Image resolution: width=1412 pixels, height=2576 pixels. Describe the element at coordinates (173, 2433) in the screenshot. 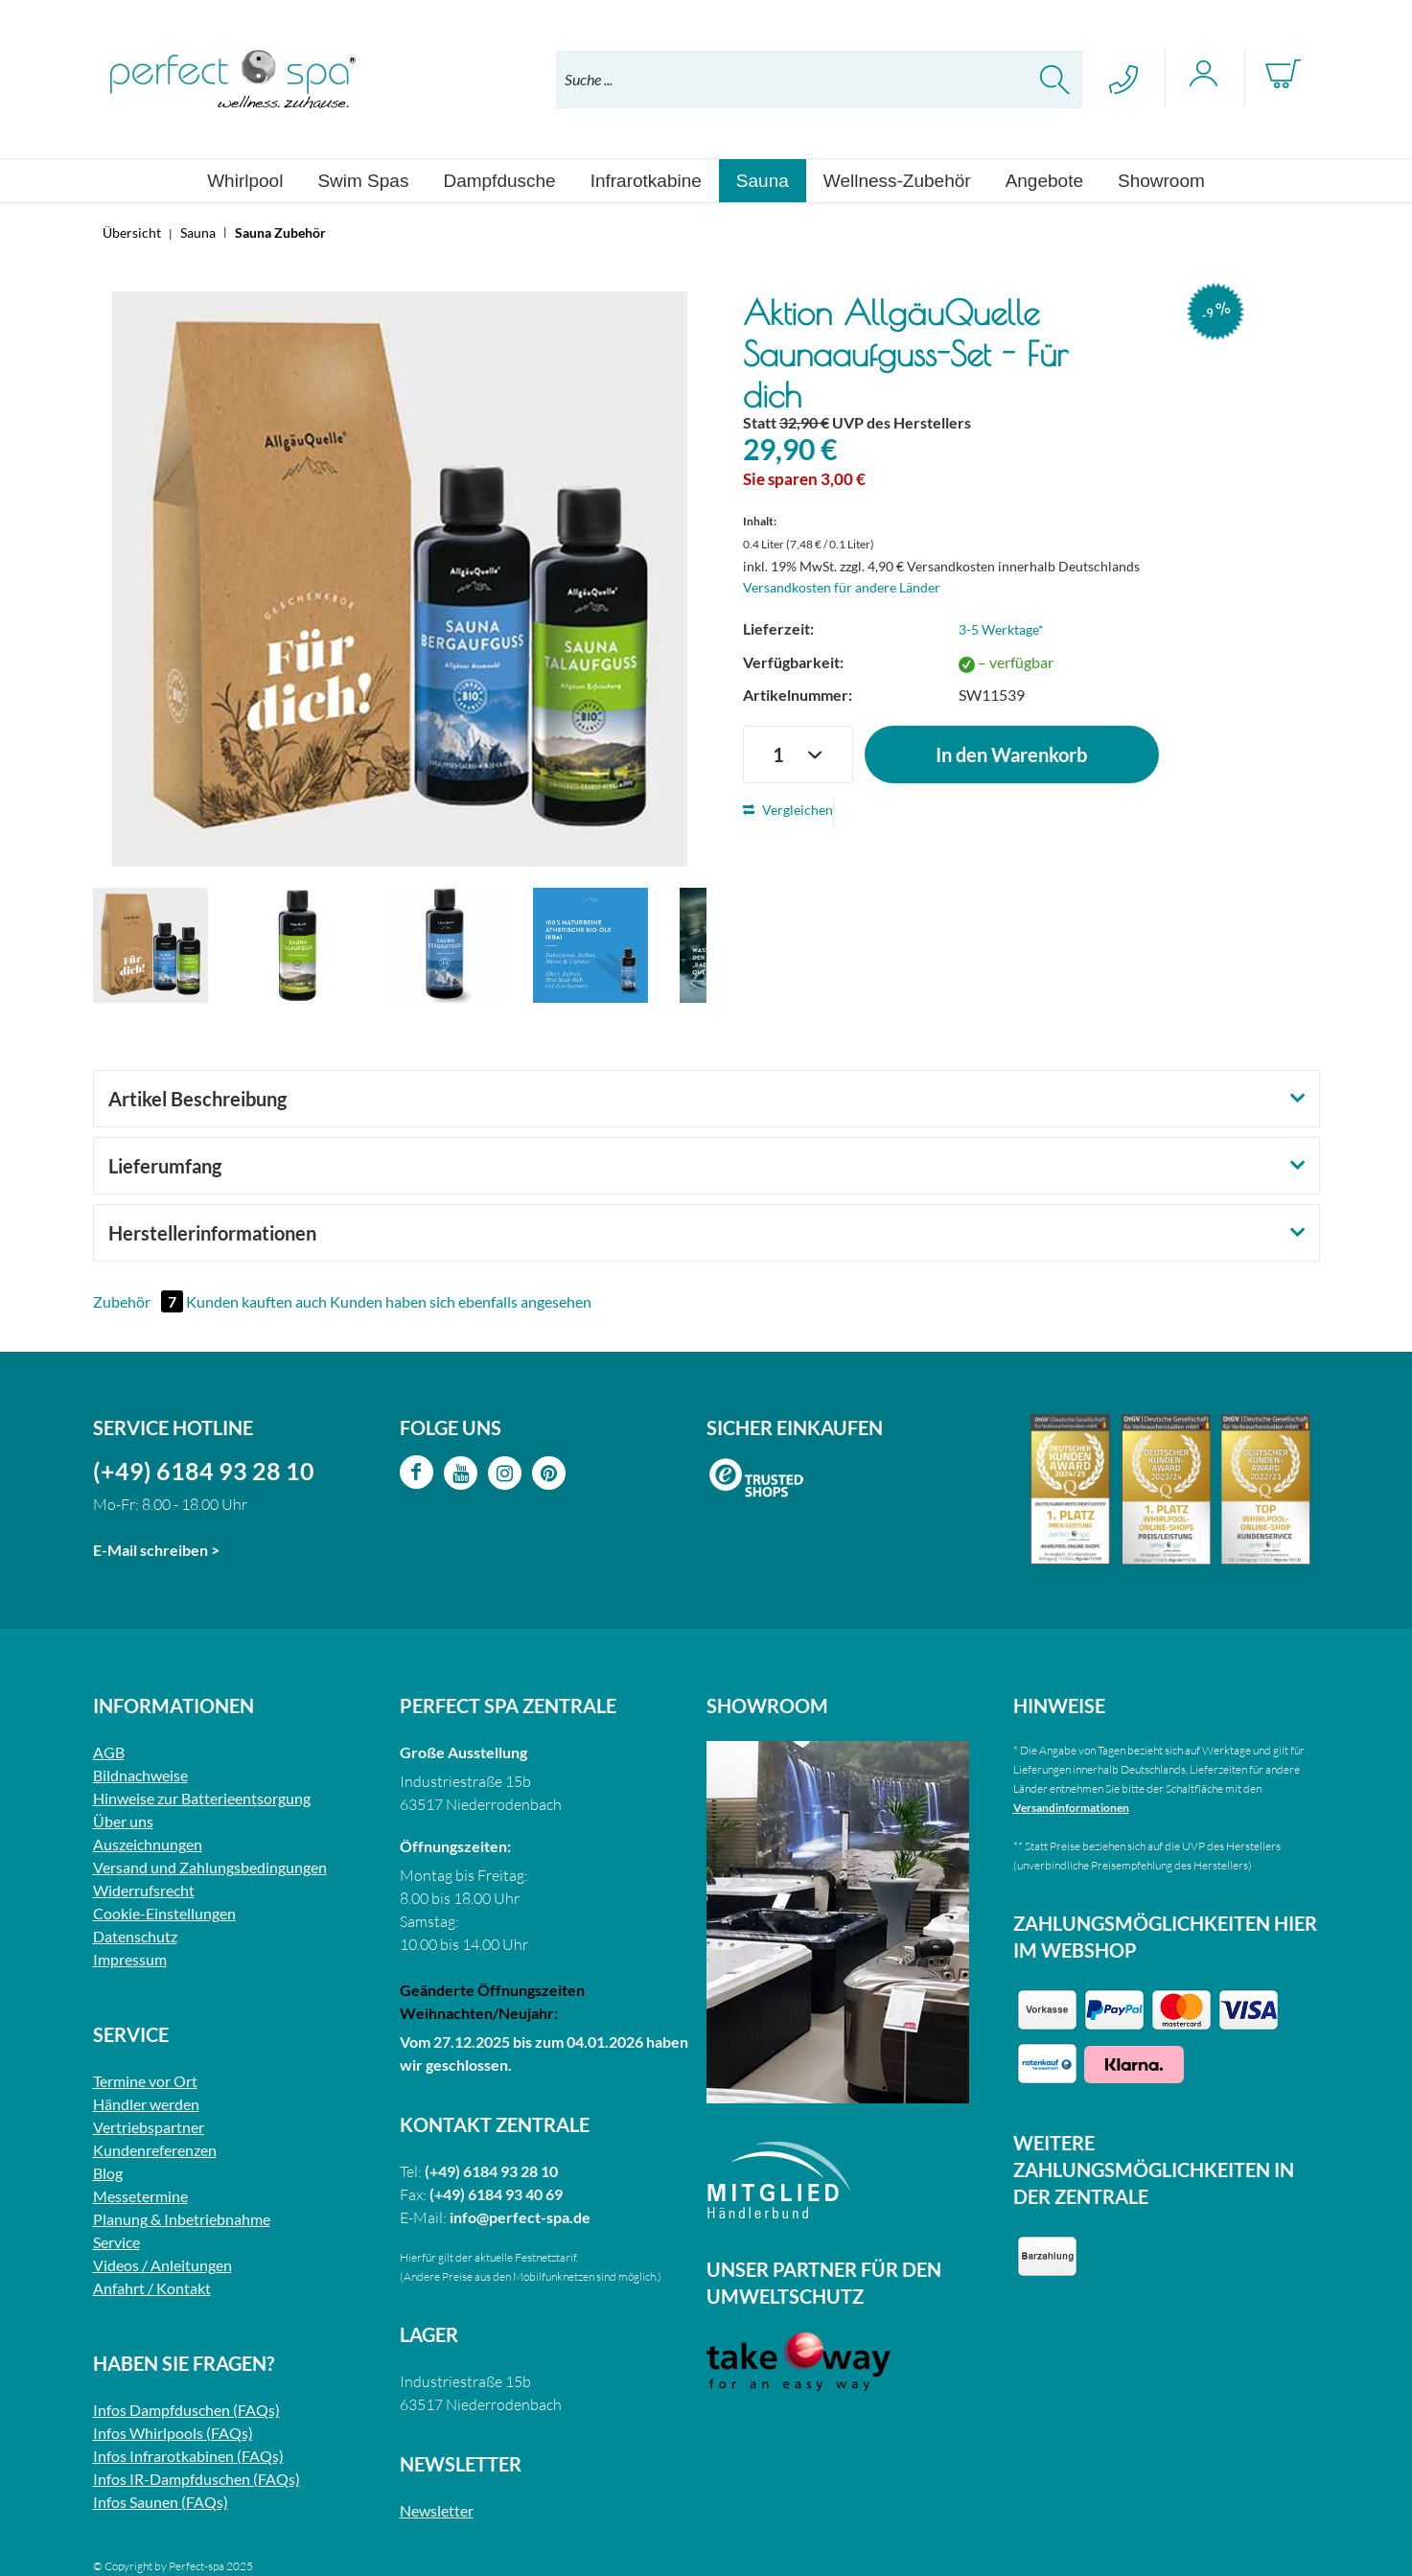

I see `Infos Whirlpools (FAQs)` at that location.